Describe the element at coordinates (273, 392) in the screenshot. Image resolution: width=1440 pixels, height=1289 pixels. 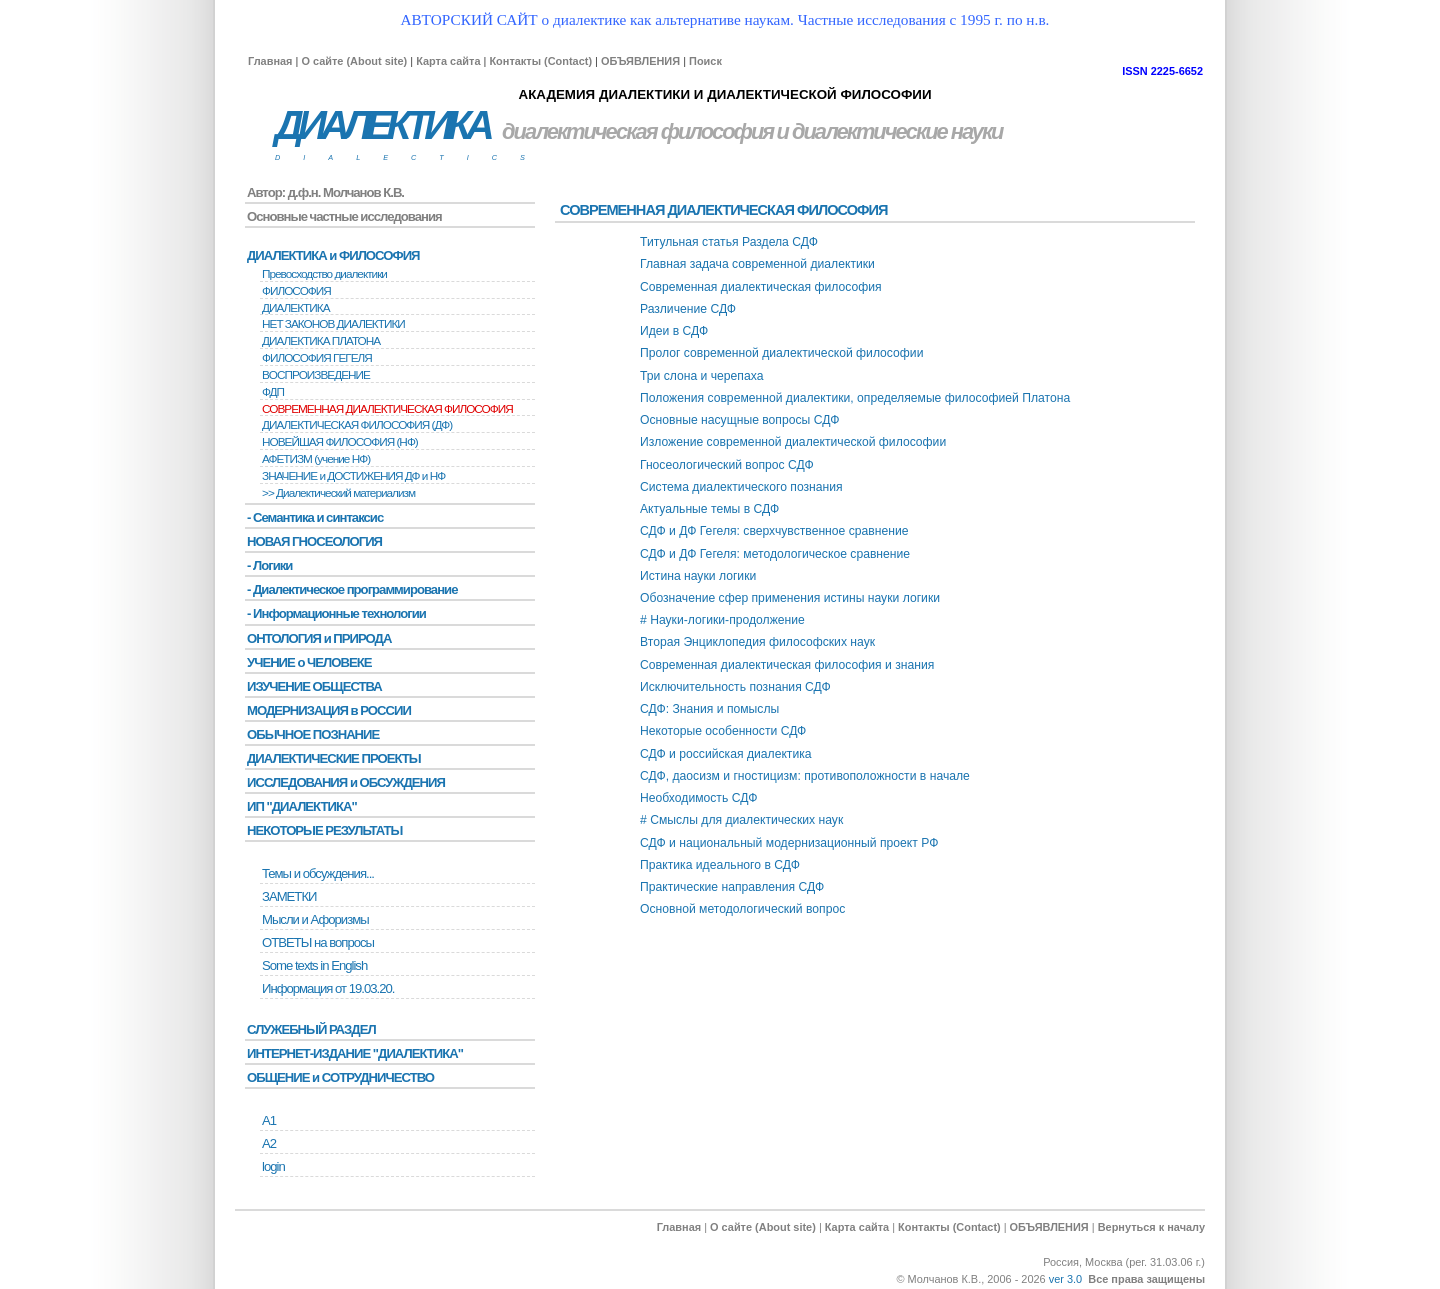
I see `ФДП` at that location.